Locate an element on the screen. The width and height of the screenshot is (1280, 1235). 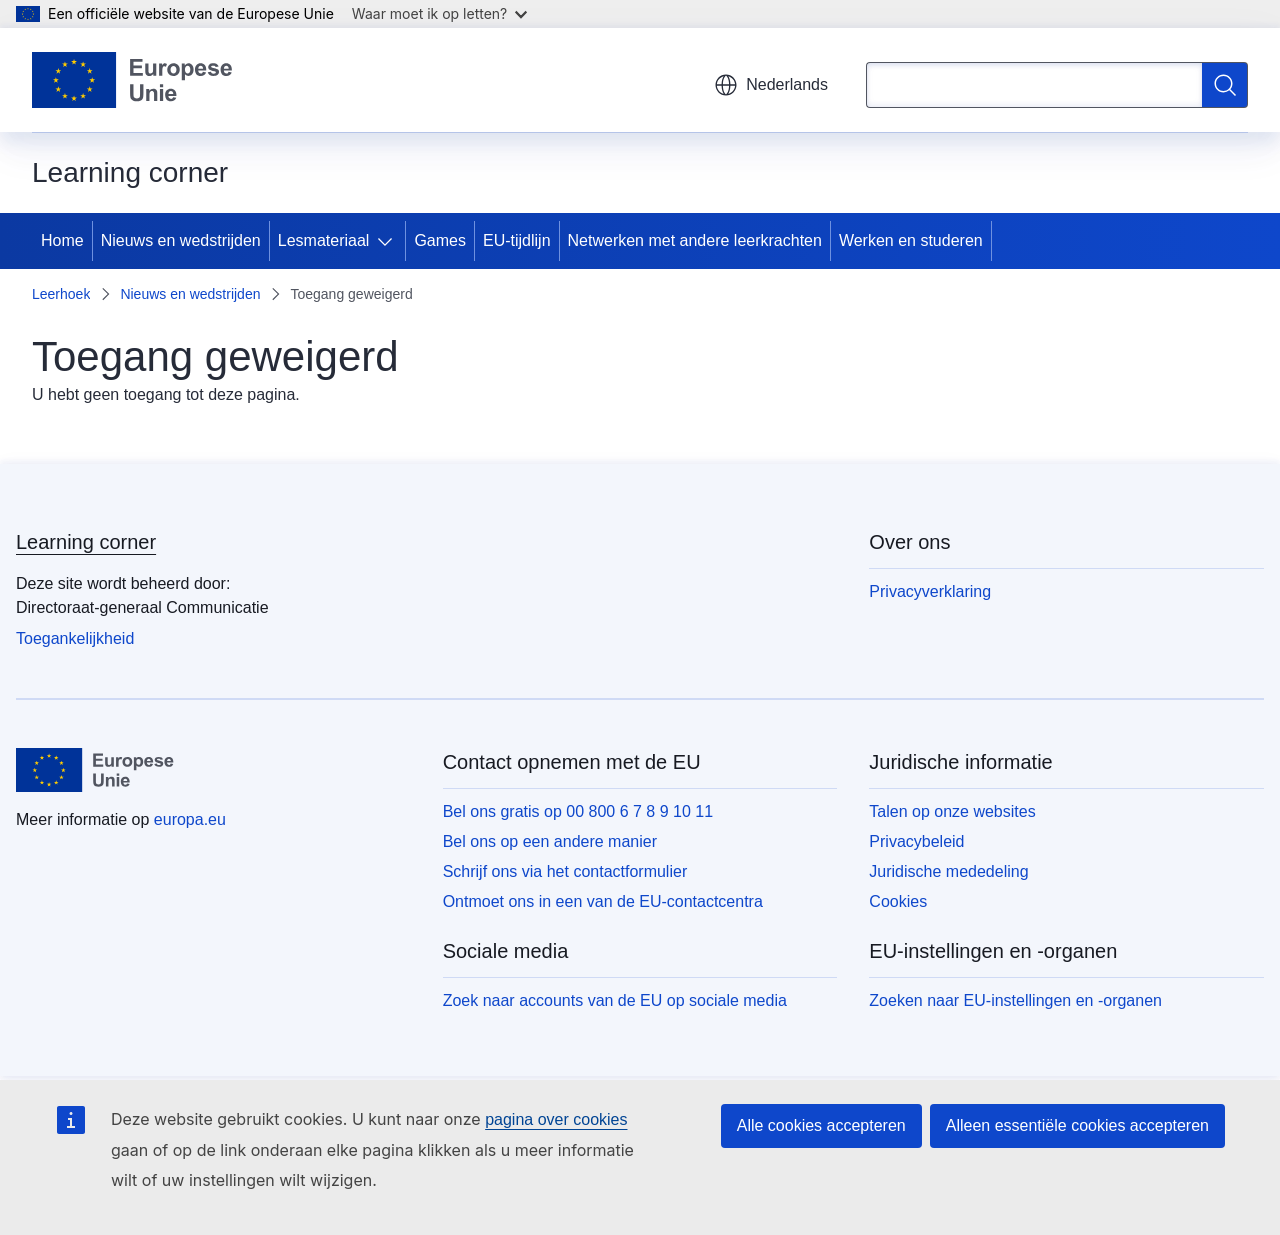
[Home - Europese Unie] is located at coordinates (133, 80).